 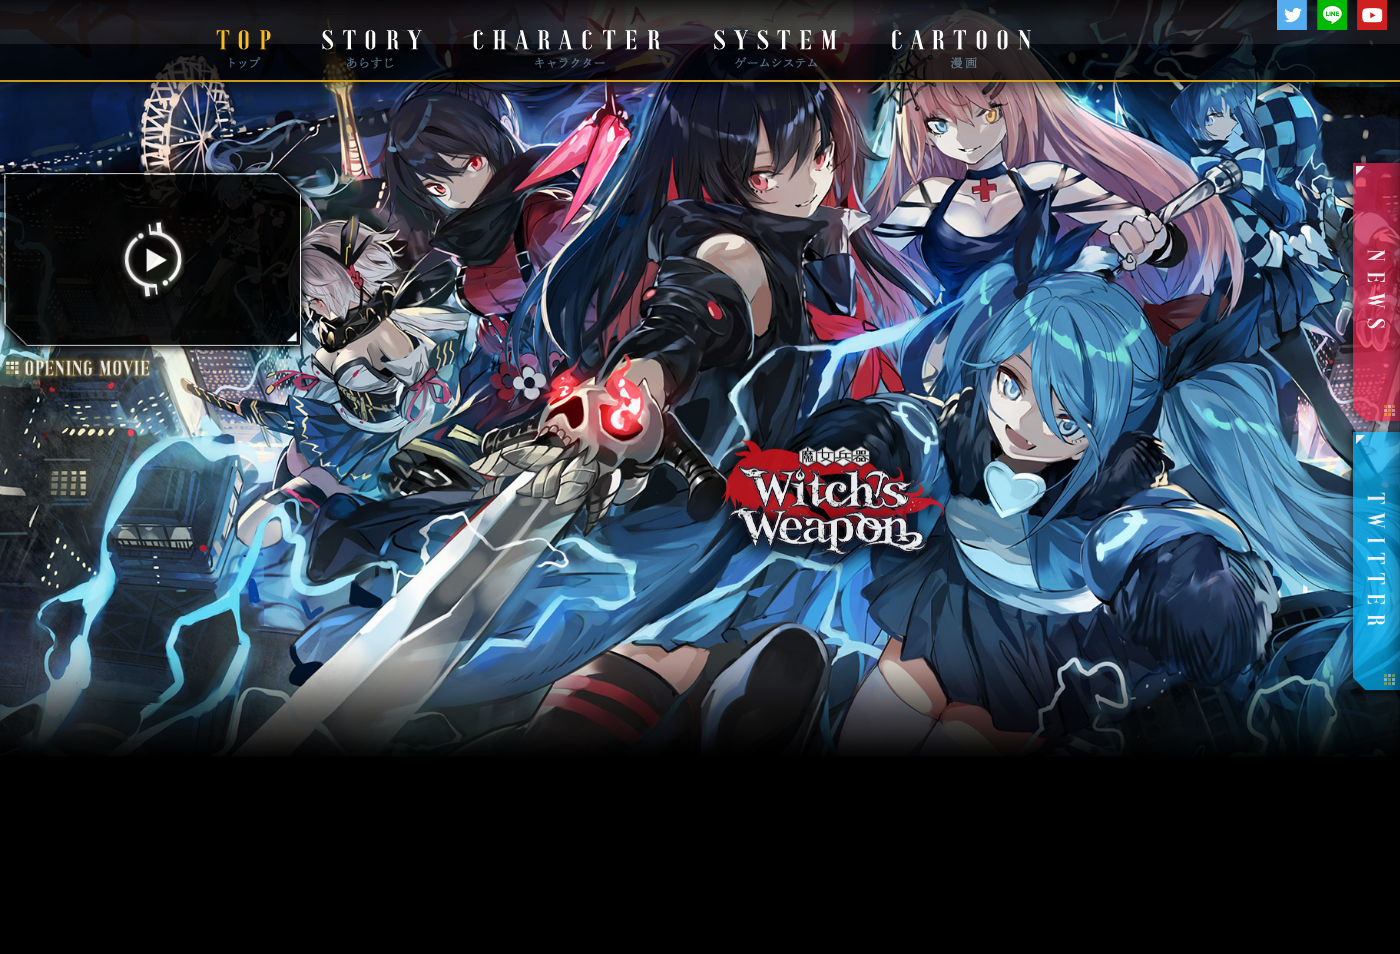 I want to click on CHARACTER, so click(x=566, y=41).